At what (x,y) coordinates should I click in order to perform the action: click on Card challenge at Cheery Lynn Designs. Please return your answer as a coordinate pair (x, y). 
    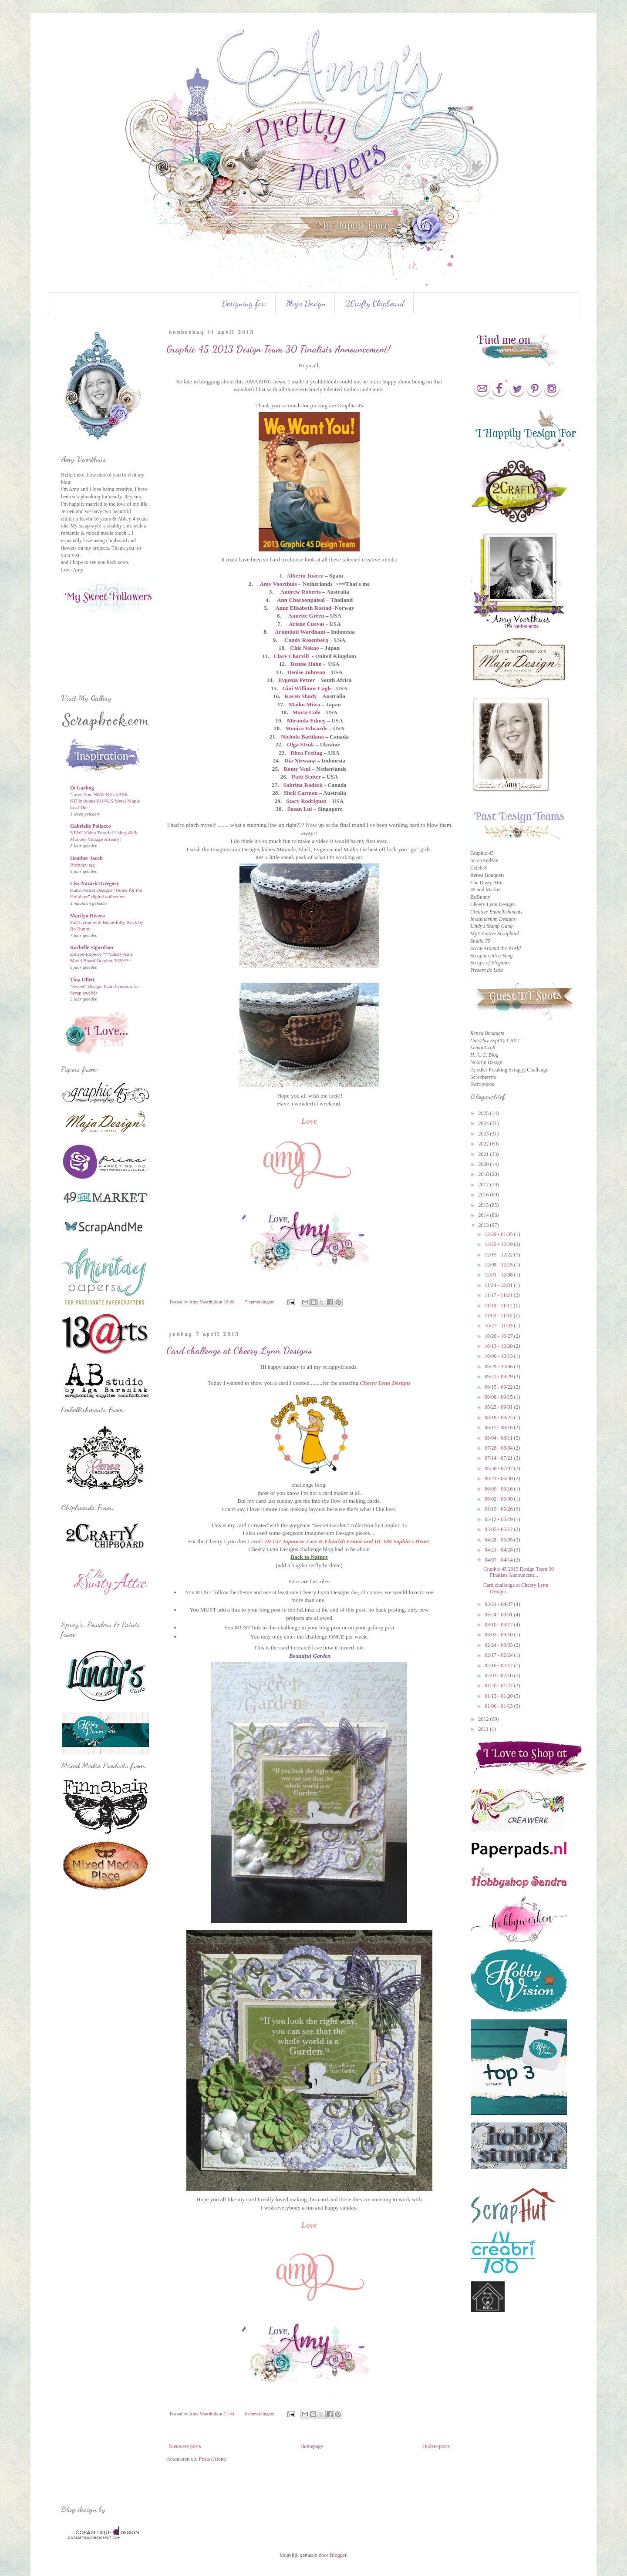
    Looking at the image, I should click on (239, 1350).